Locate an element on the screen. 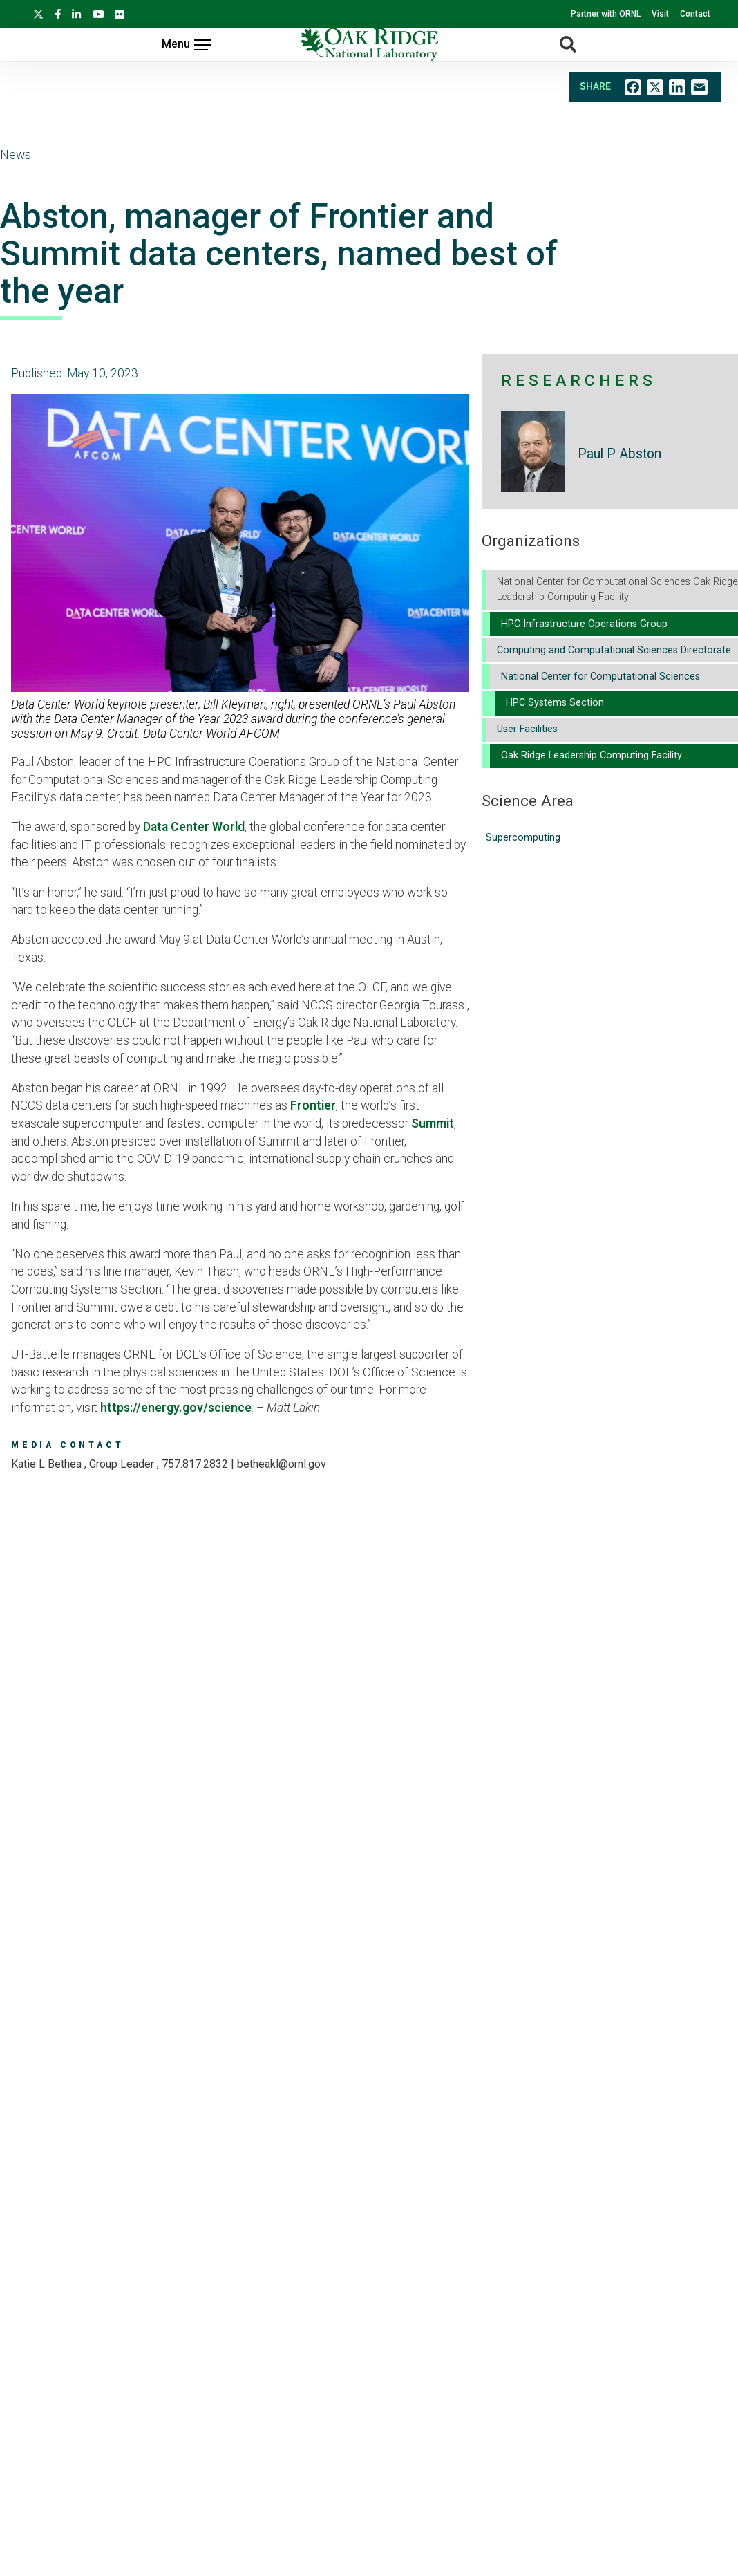 This screenshot has height=2576, width=738. Supercomputing is located at coordinates (523, 837).